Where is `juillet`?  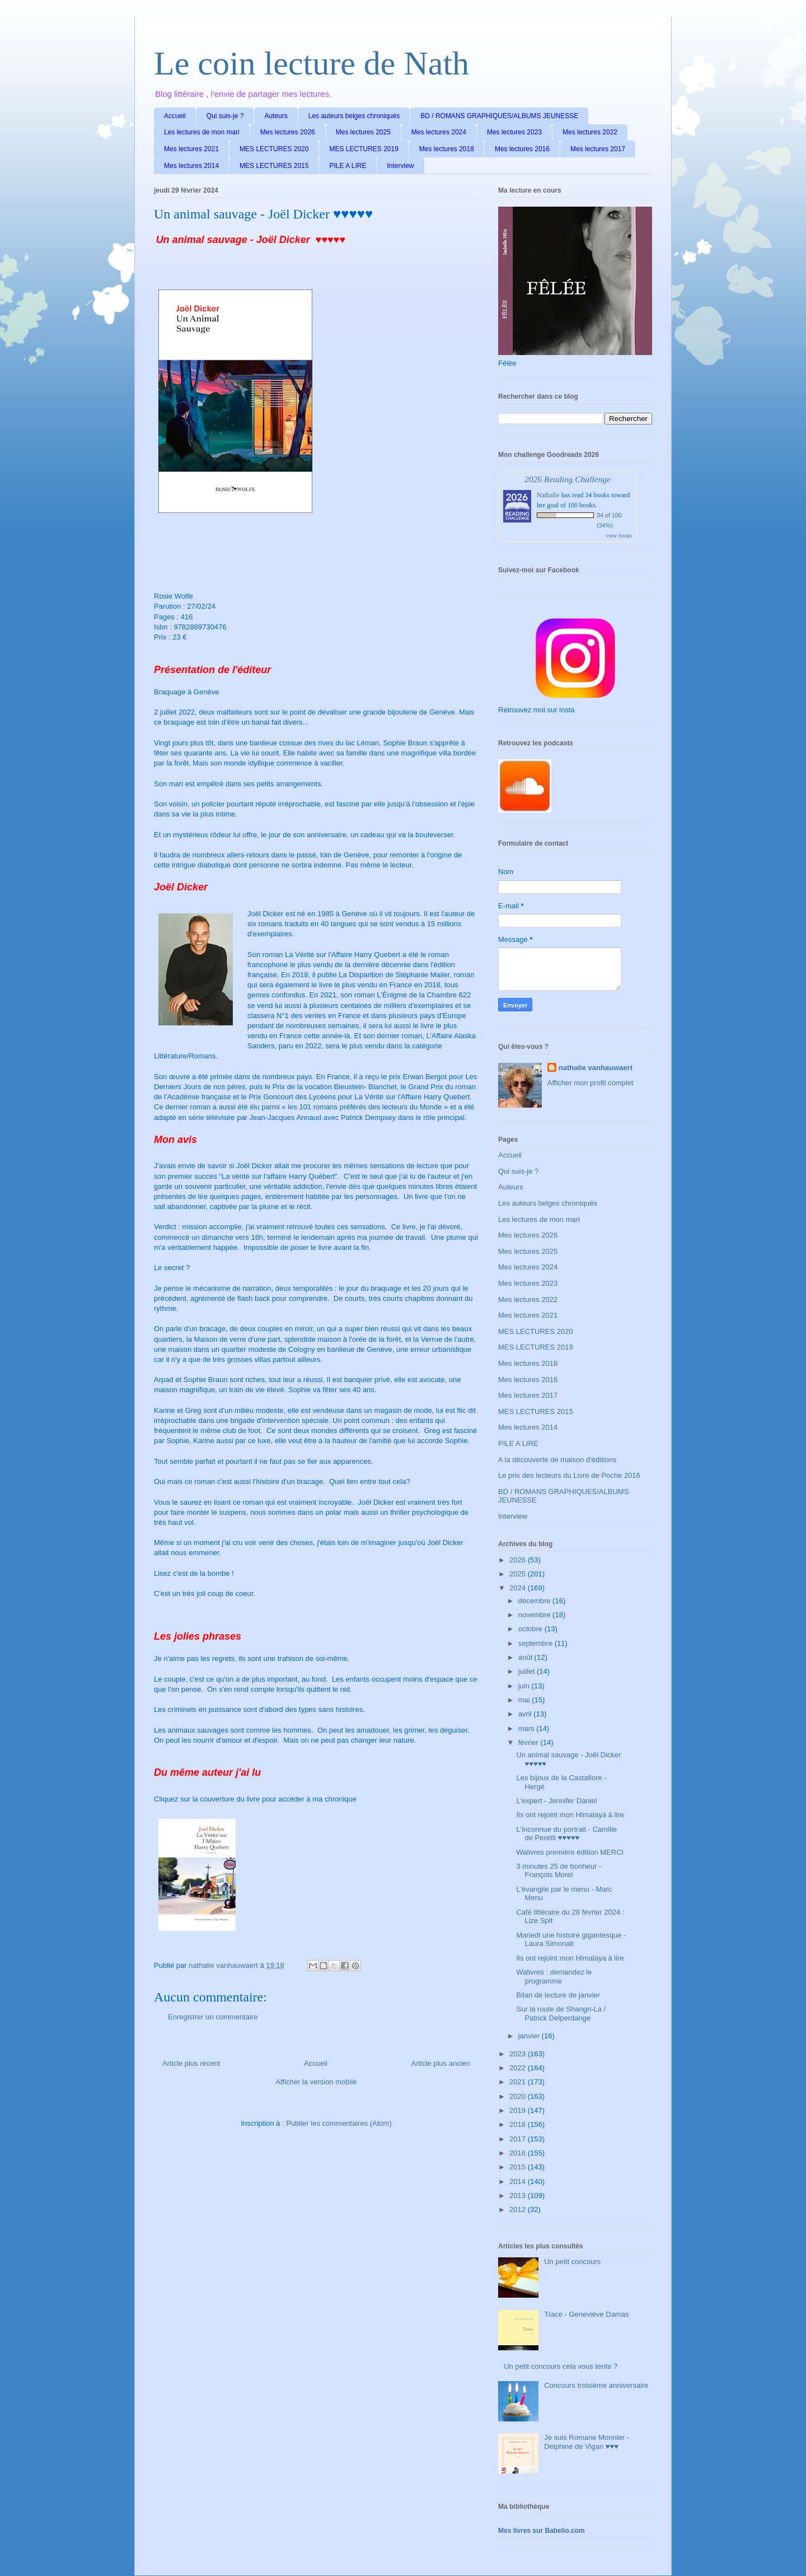 juillet is located at coordinates (527, 1671).